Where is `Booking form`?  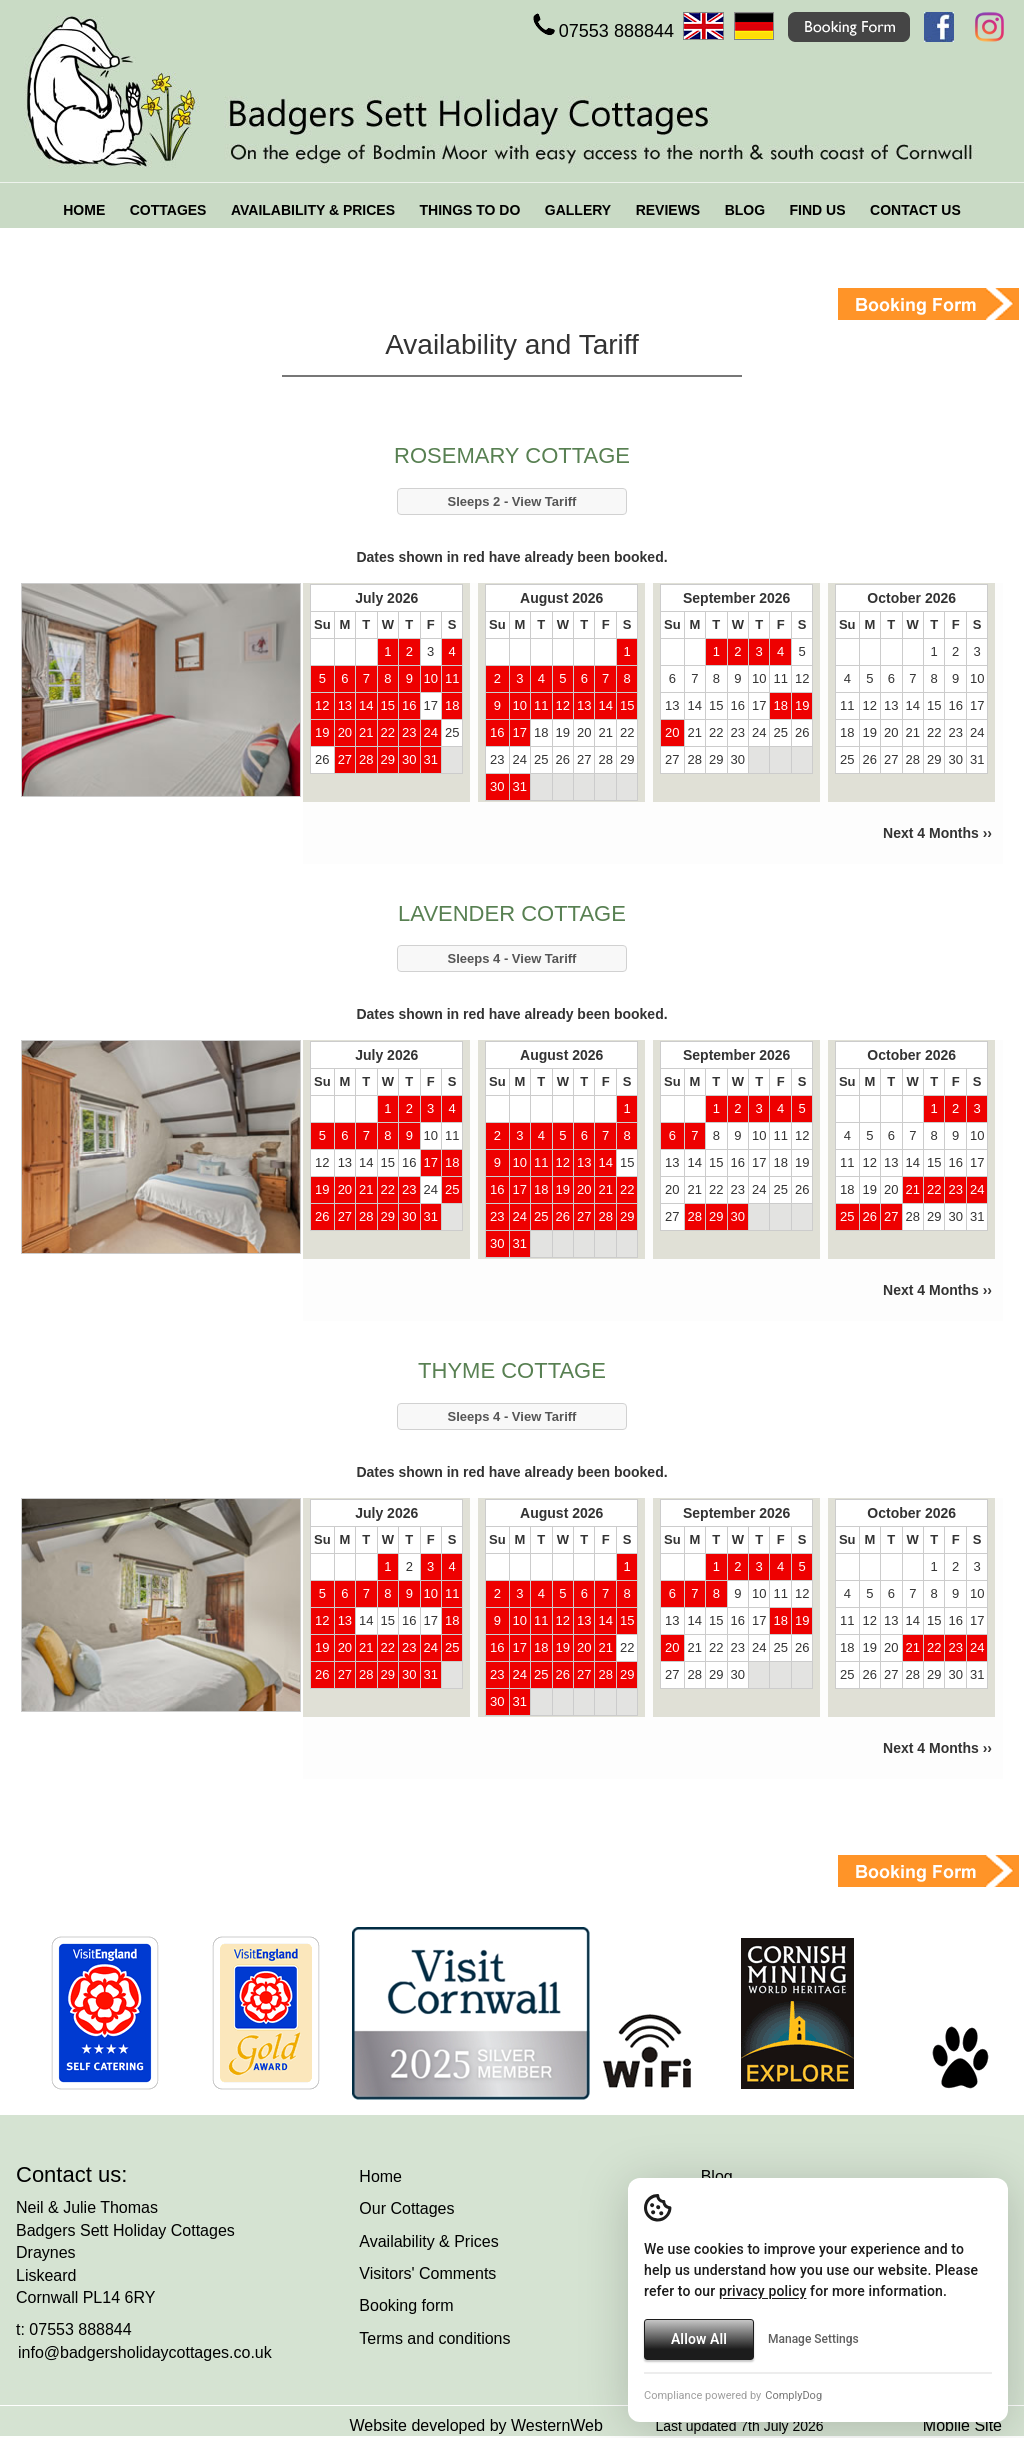
Booking form is located at coordinates (406, 2305).